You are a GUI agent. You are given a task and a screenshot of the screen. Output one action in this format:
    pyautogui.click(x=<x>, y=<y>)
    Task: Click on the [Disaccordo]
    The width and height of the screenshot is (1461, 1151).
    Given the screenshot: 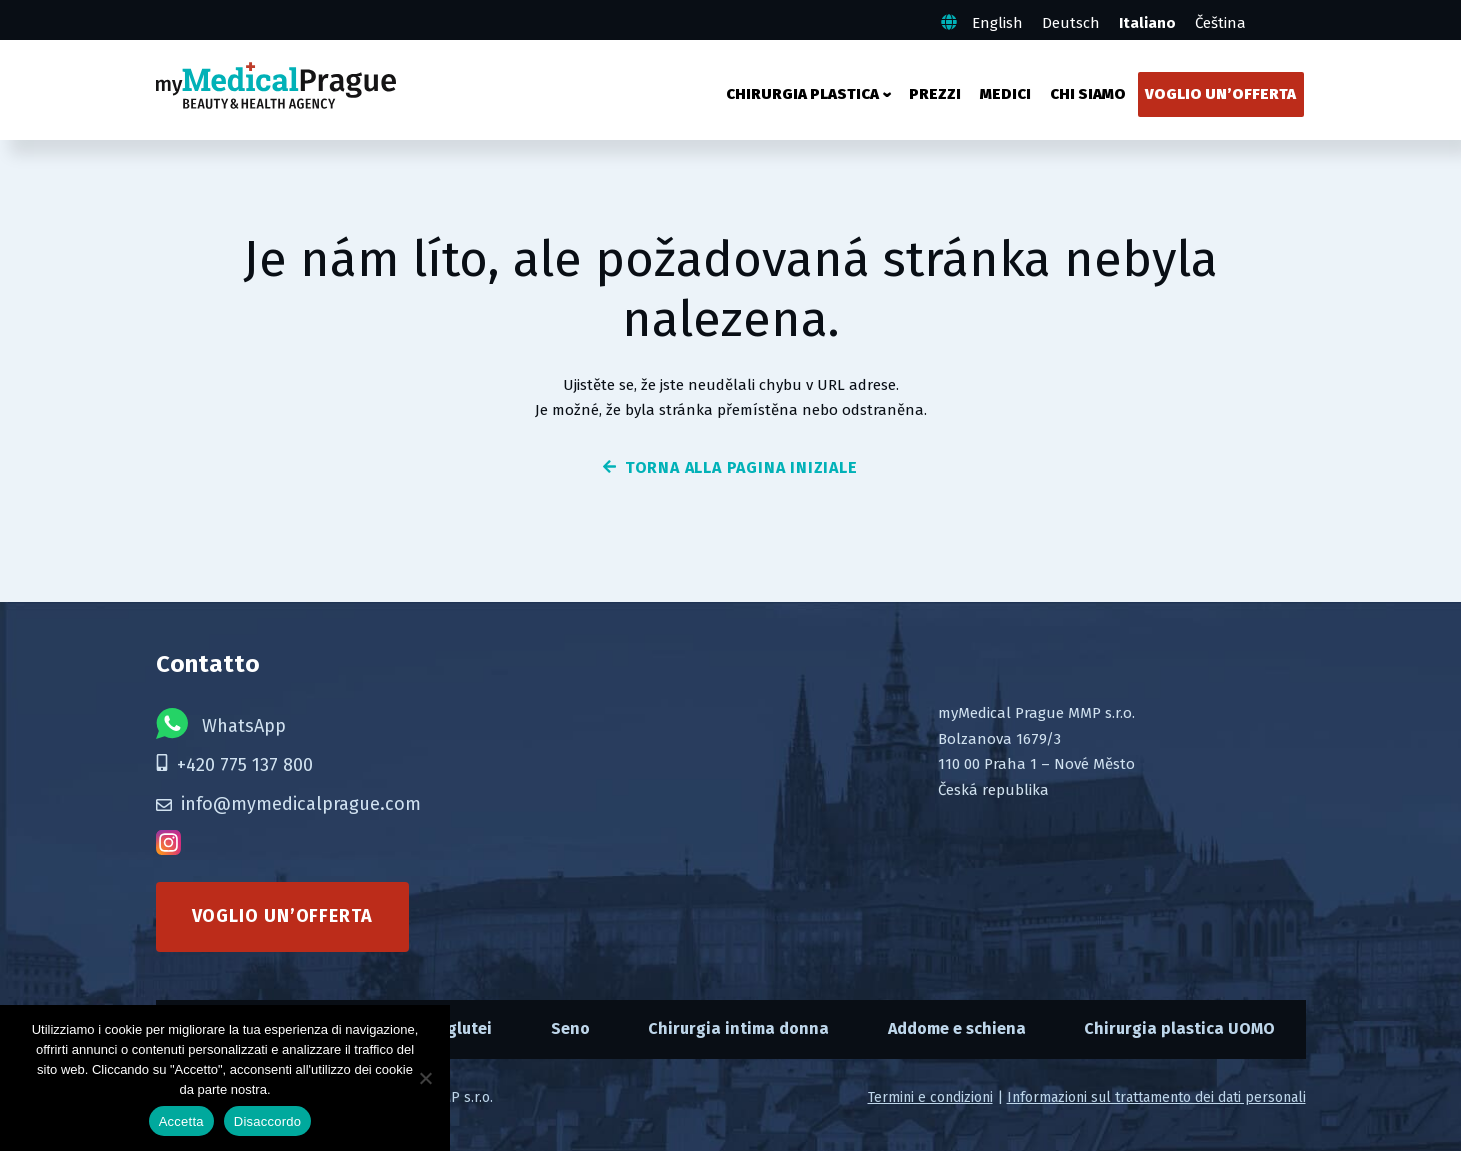 What is the action you would take?
    pyautogui.click(x=425, y=1078)
    